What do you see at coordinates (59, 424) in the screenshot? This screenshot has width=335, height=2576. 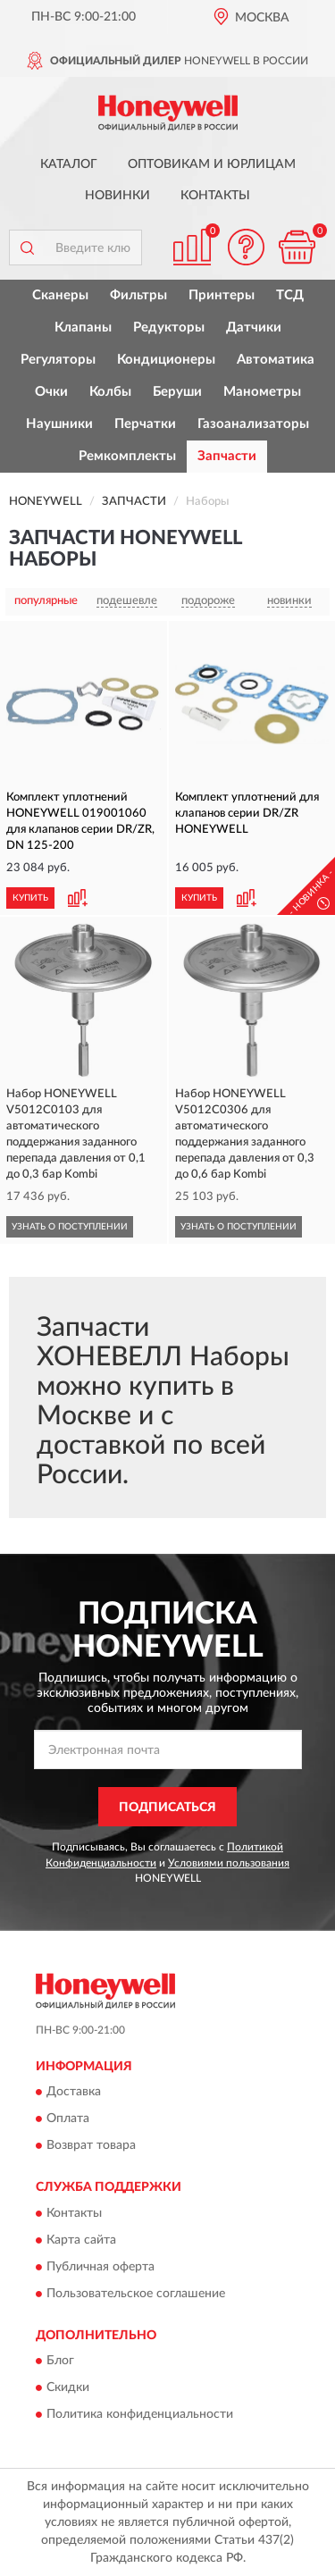 I see `Наушники` at bounding box center [59, 424].